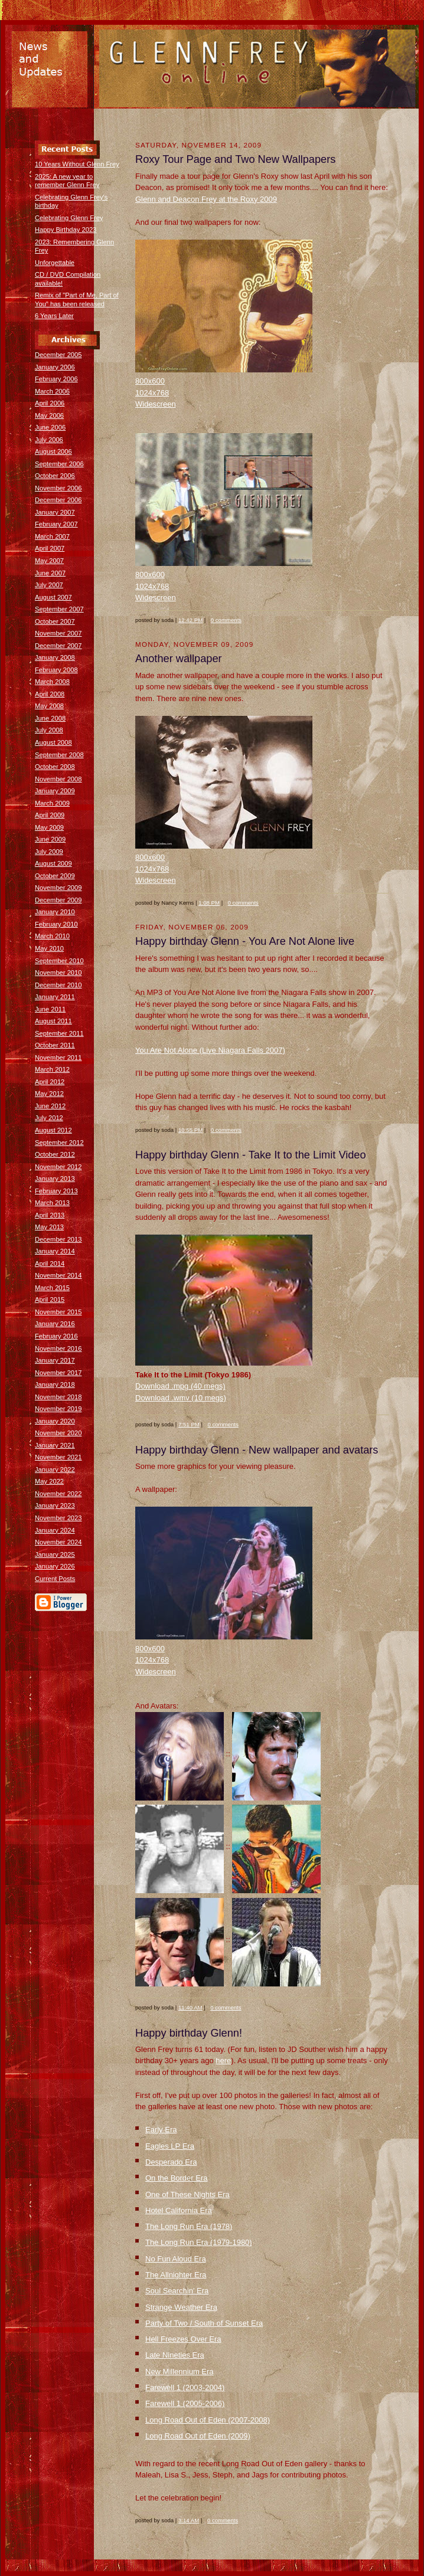  Describe the element at coordinates (58, 645) in the screenshot. I see `December 2007` at that location.